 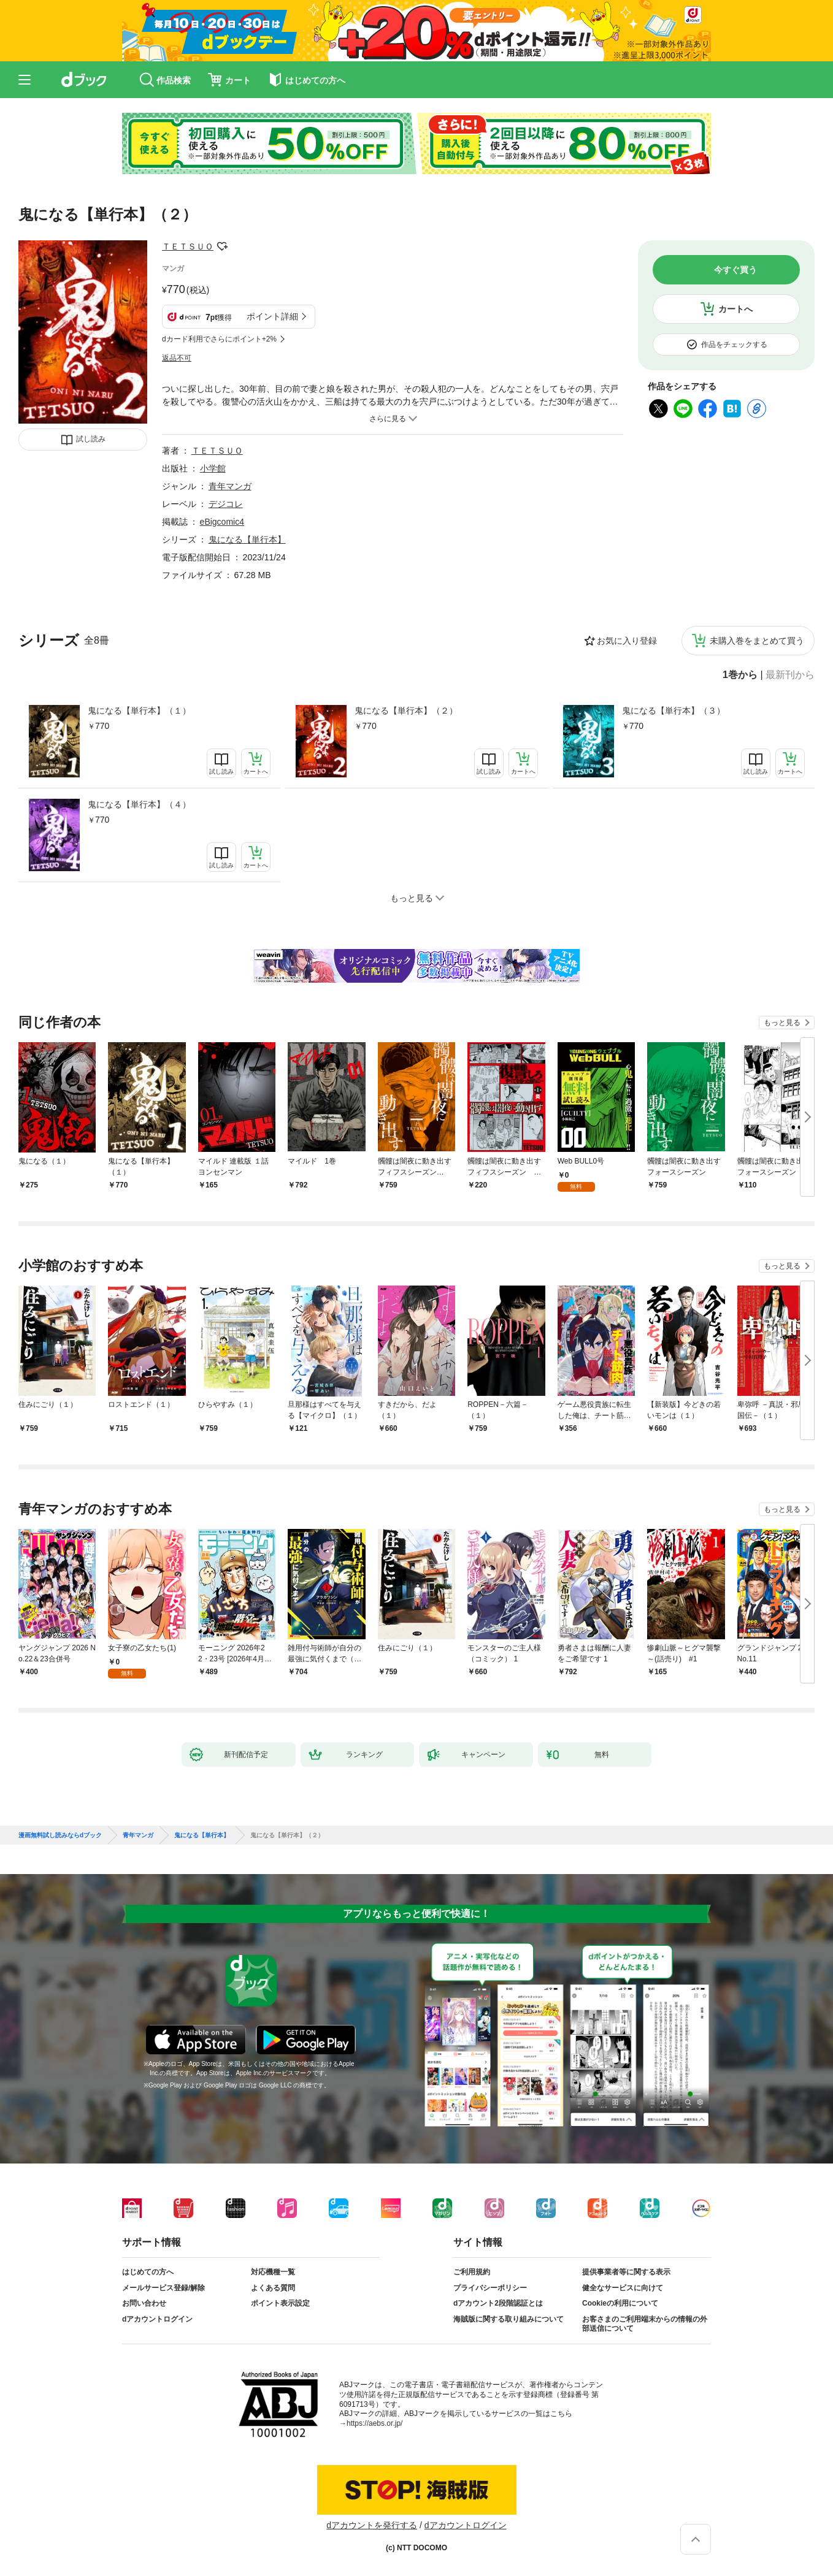 What do you see at coordinates (280, 2303) in the screenshot?
I see `ポイント表示設定` at bounding box center [280, 2303].